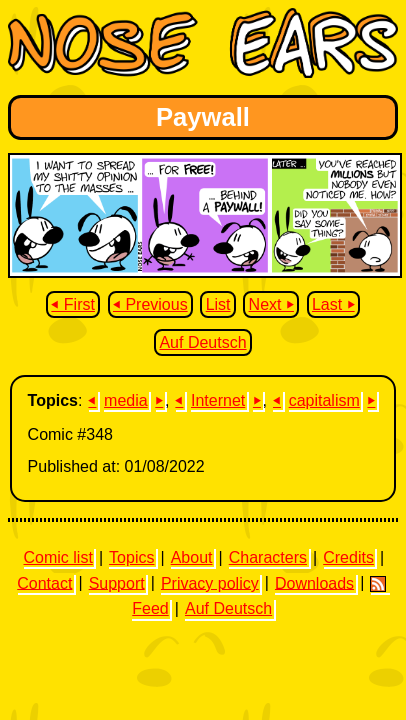 Image resolution: width=406 pixels, height=720 pixels. What do you see at coordinates (126, 400) in the screenshot?
I see `media` at bounding box center [126, 400].